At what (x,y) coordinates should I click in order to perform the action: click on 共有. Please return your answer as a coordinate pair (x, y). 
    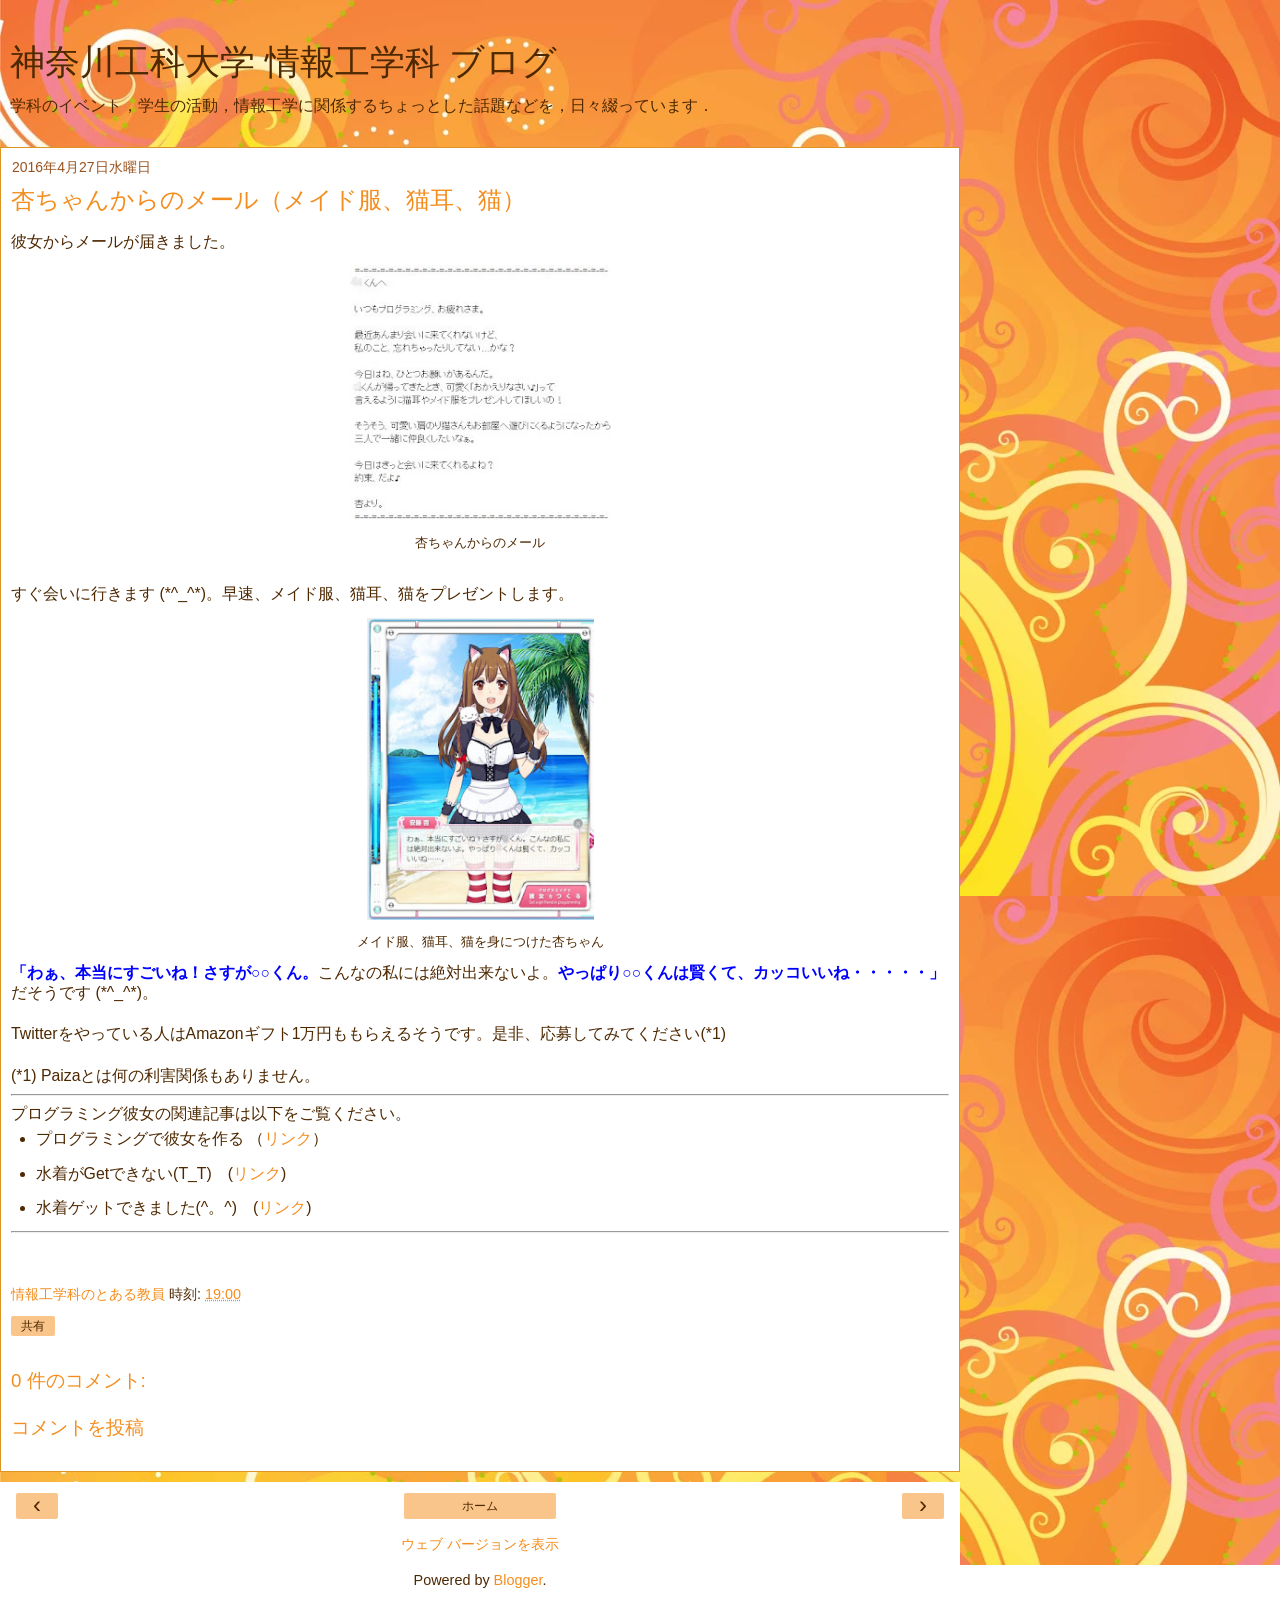
    Looking at the image, I should click on (33, 1326).